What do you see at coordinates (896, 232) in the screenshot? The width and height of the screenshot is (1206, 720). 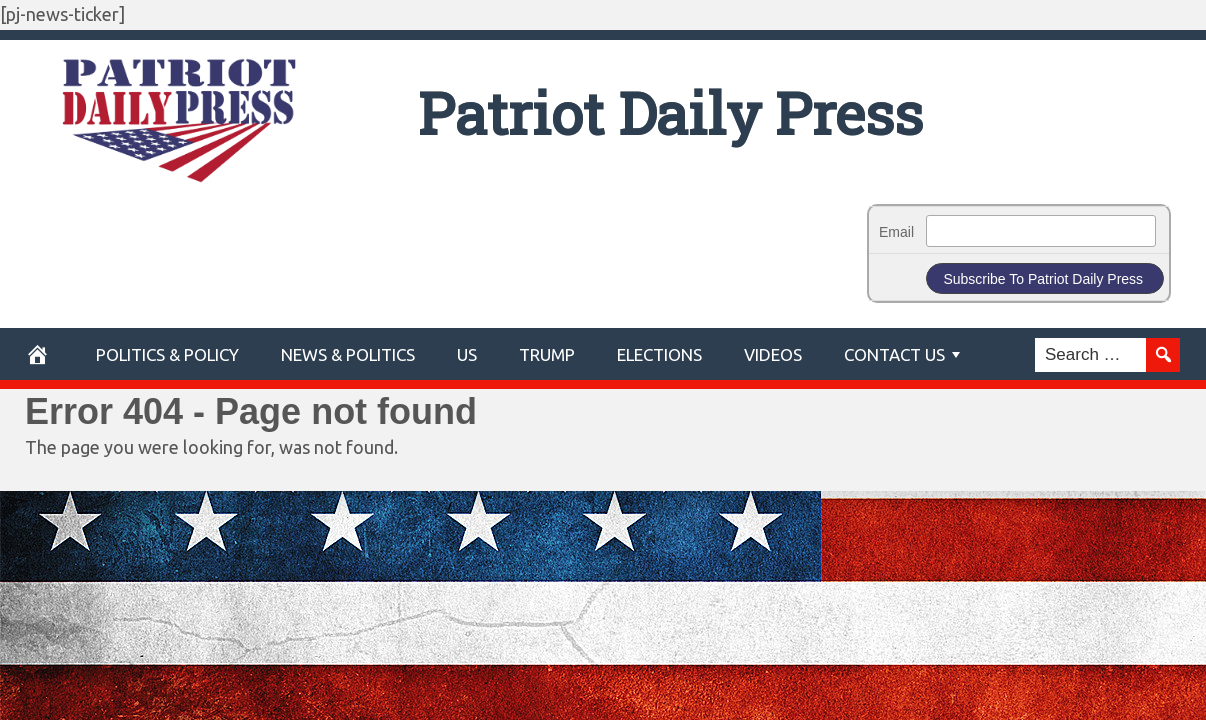 I see `Email` at bounding box center [896, 232].